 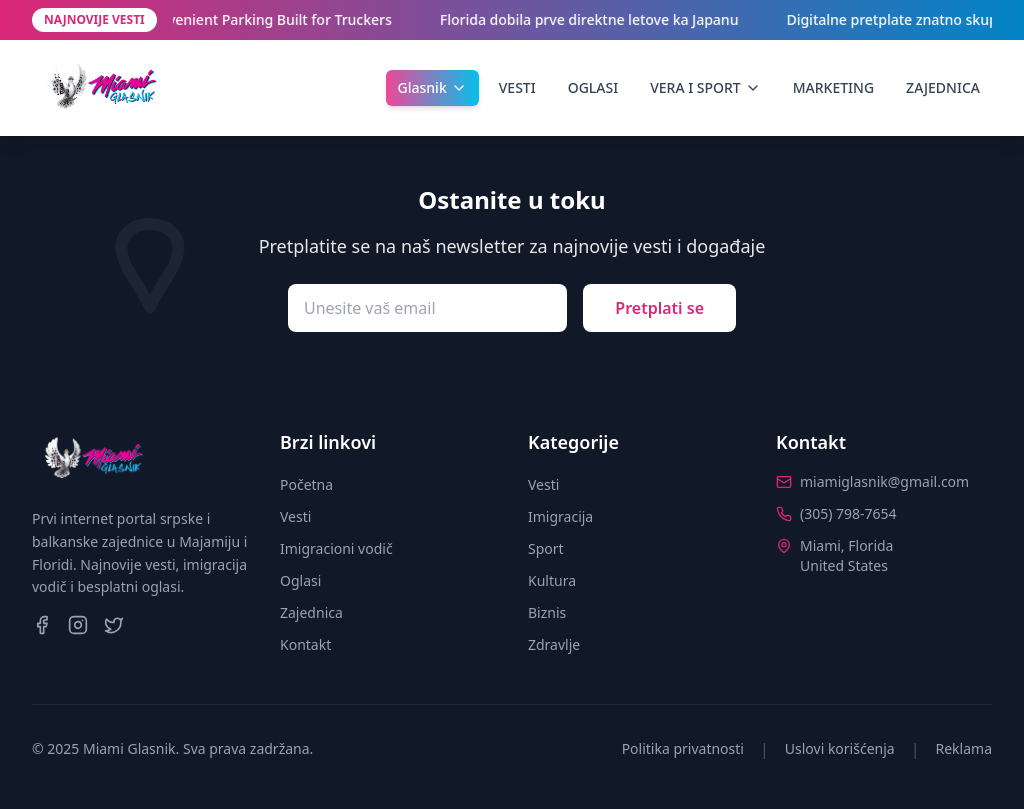 What do you see at coordinates (683, 748) in the screenshot?
I see `Politika privatnosti` at bounding box center [683, 748].